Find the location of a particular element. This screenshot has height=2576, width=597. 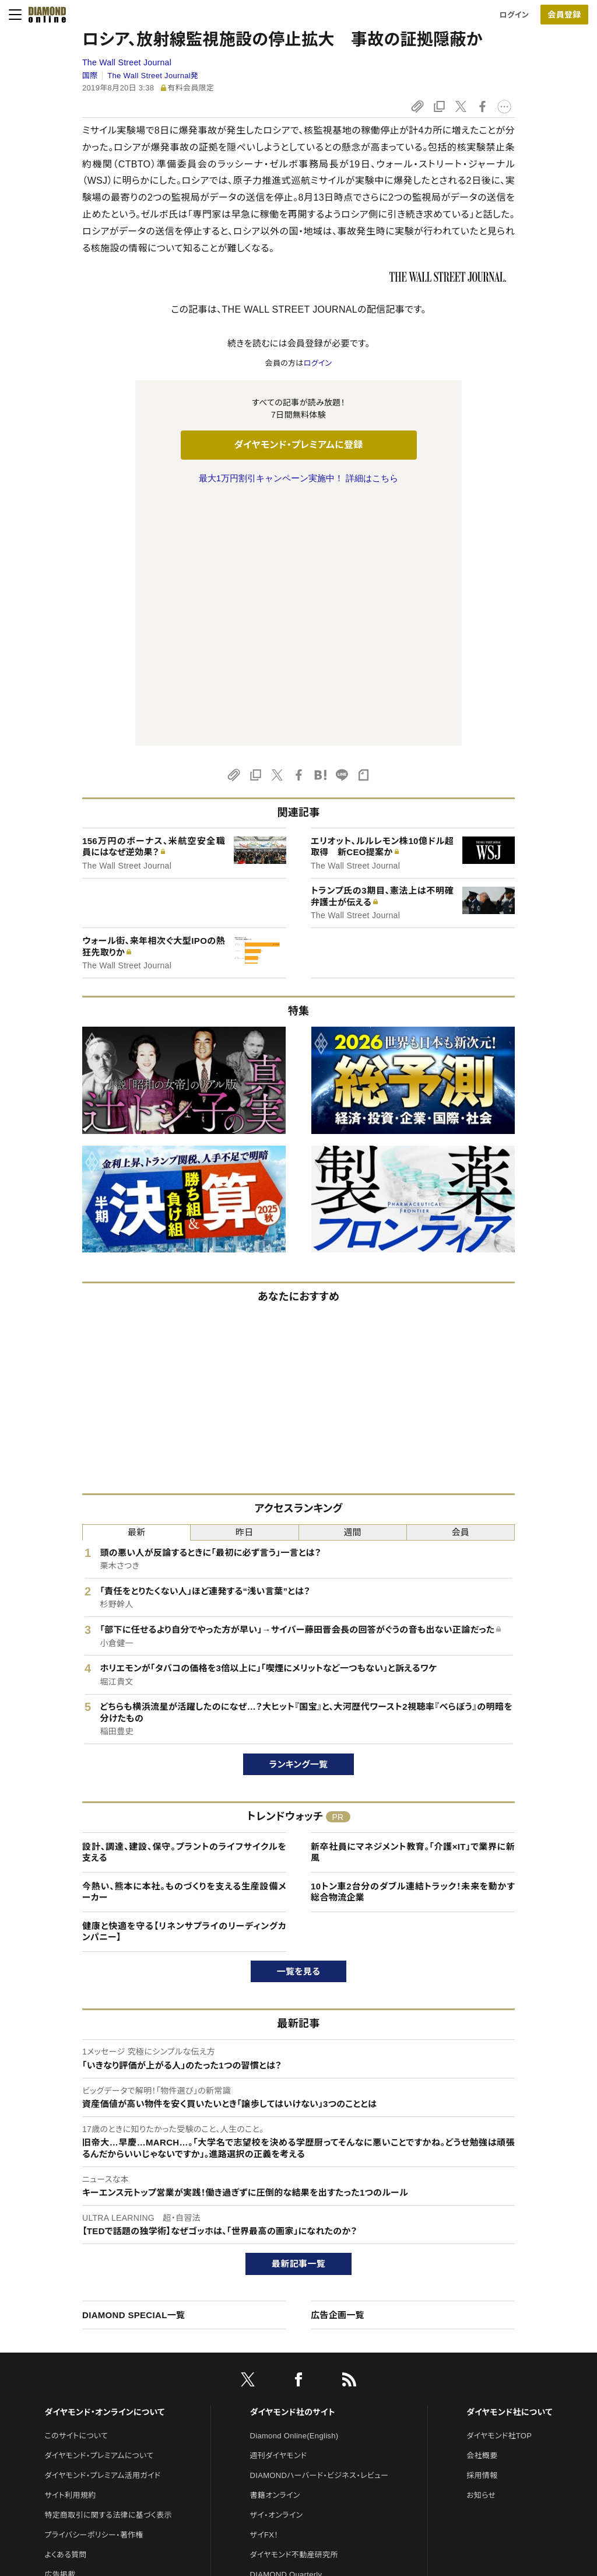

クリプトインサイト is located at coordinates (280, 2389).